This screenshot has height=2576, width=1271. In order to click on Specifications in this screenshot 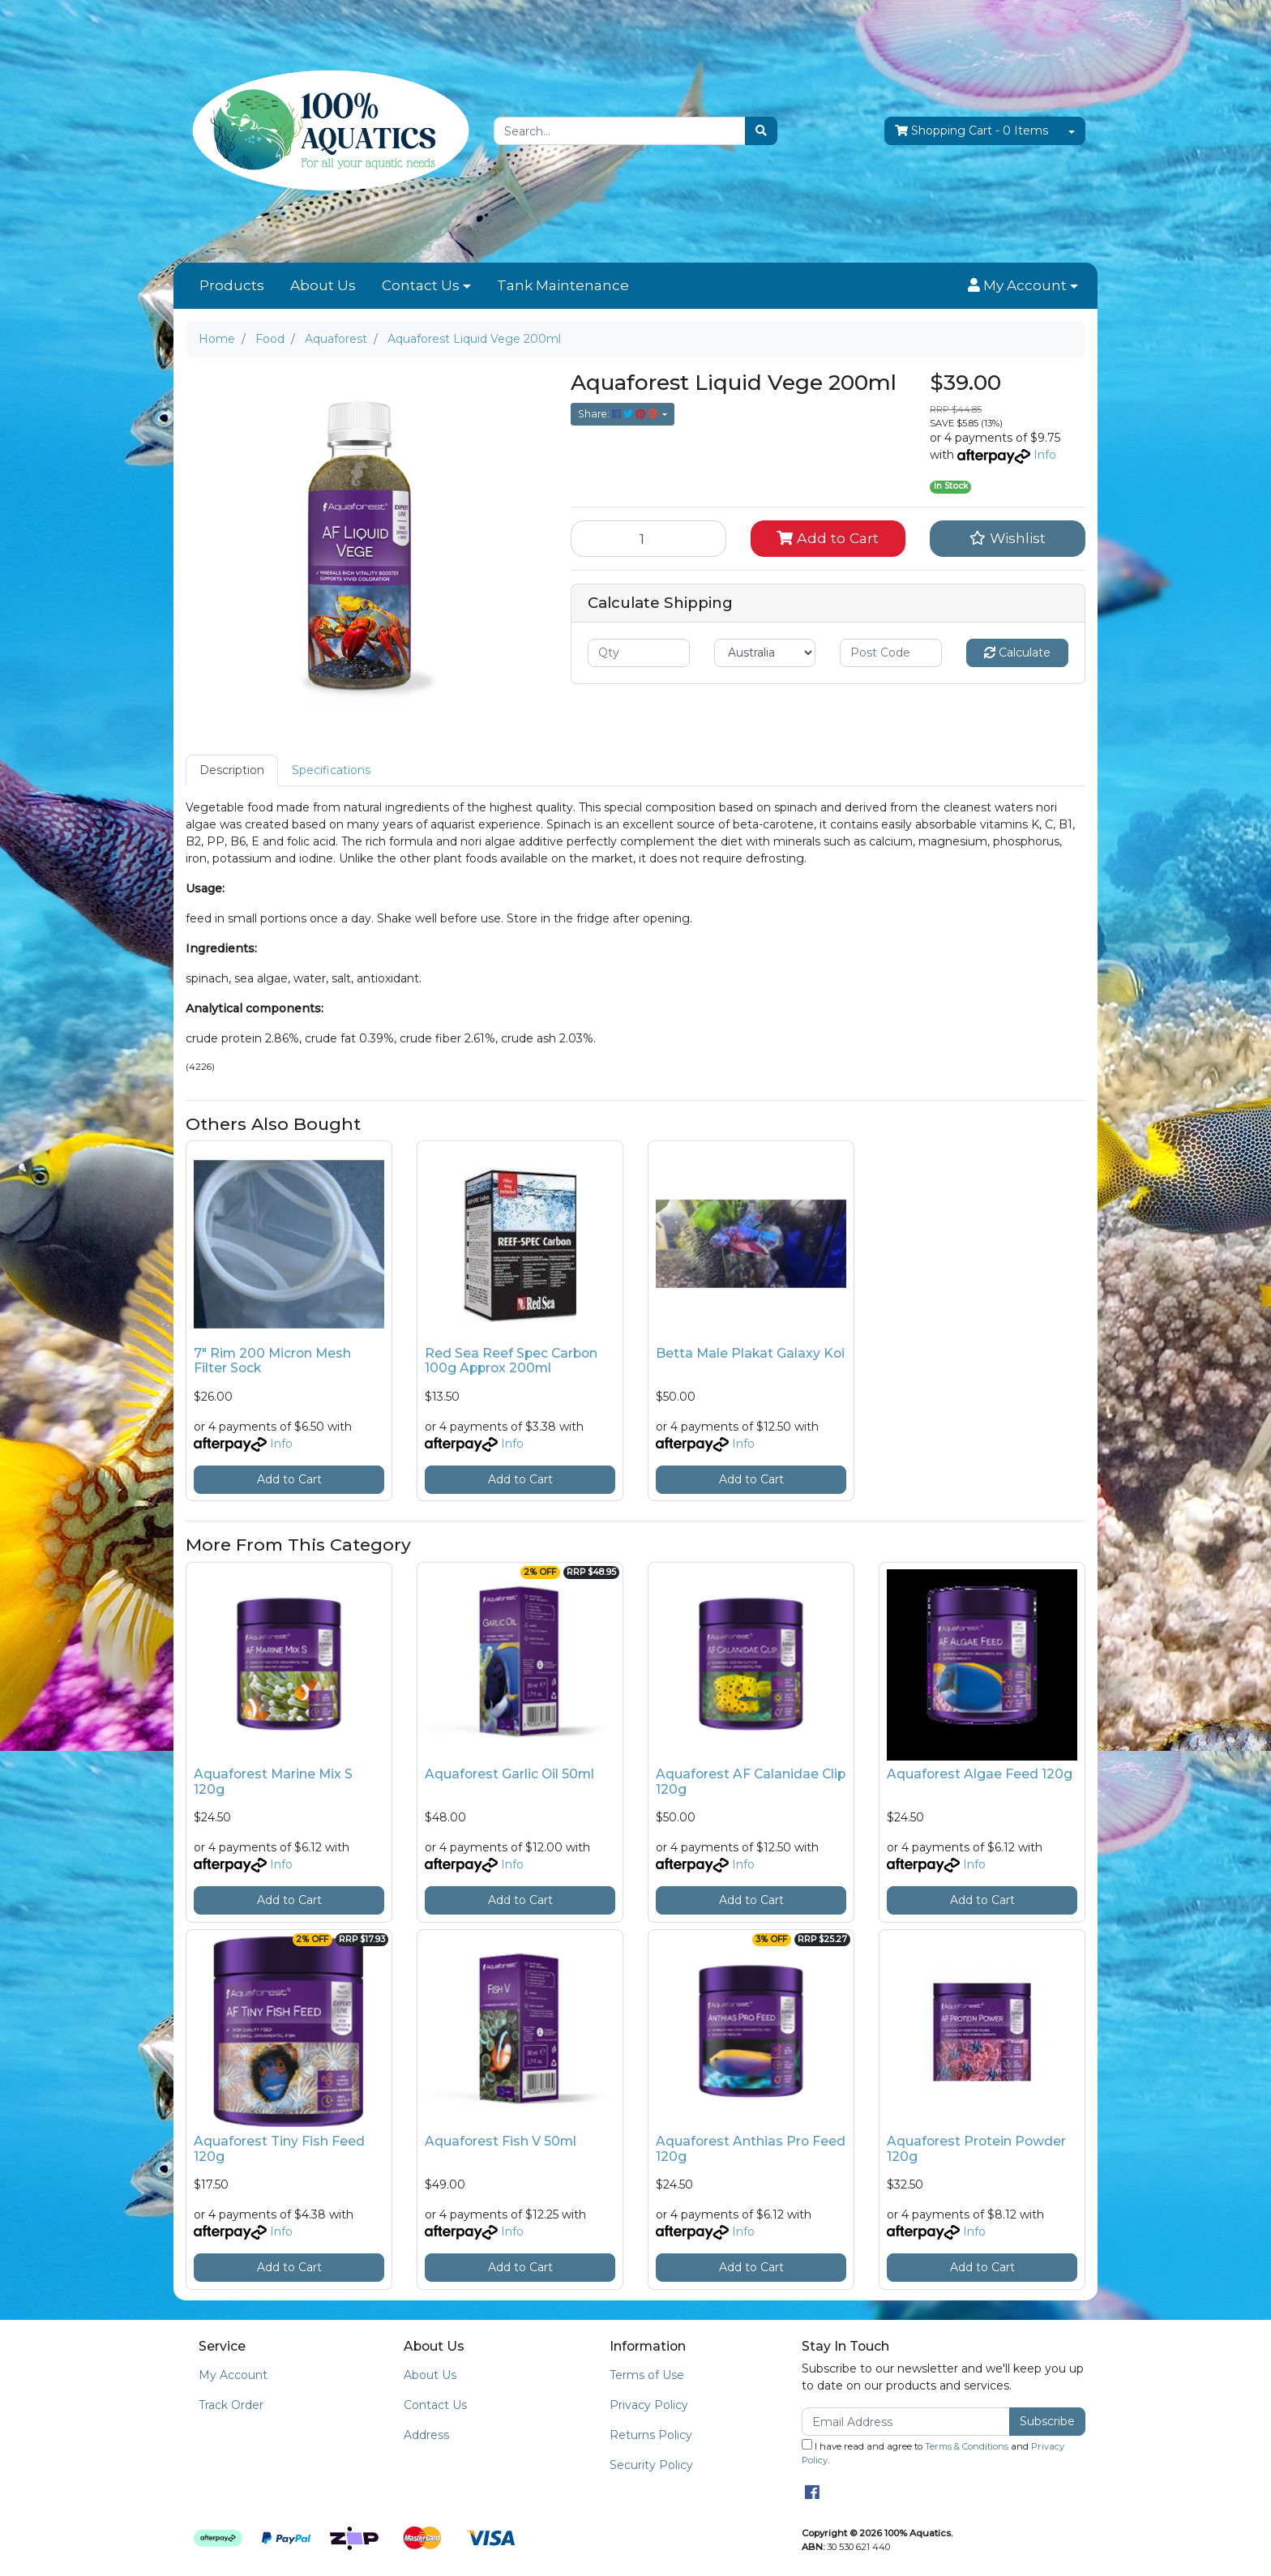, I will do `click(331, 770)`.